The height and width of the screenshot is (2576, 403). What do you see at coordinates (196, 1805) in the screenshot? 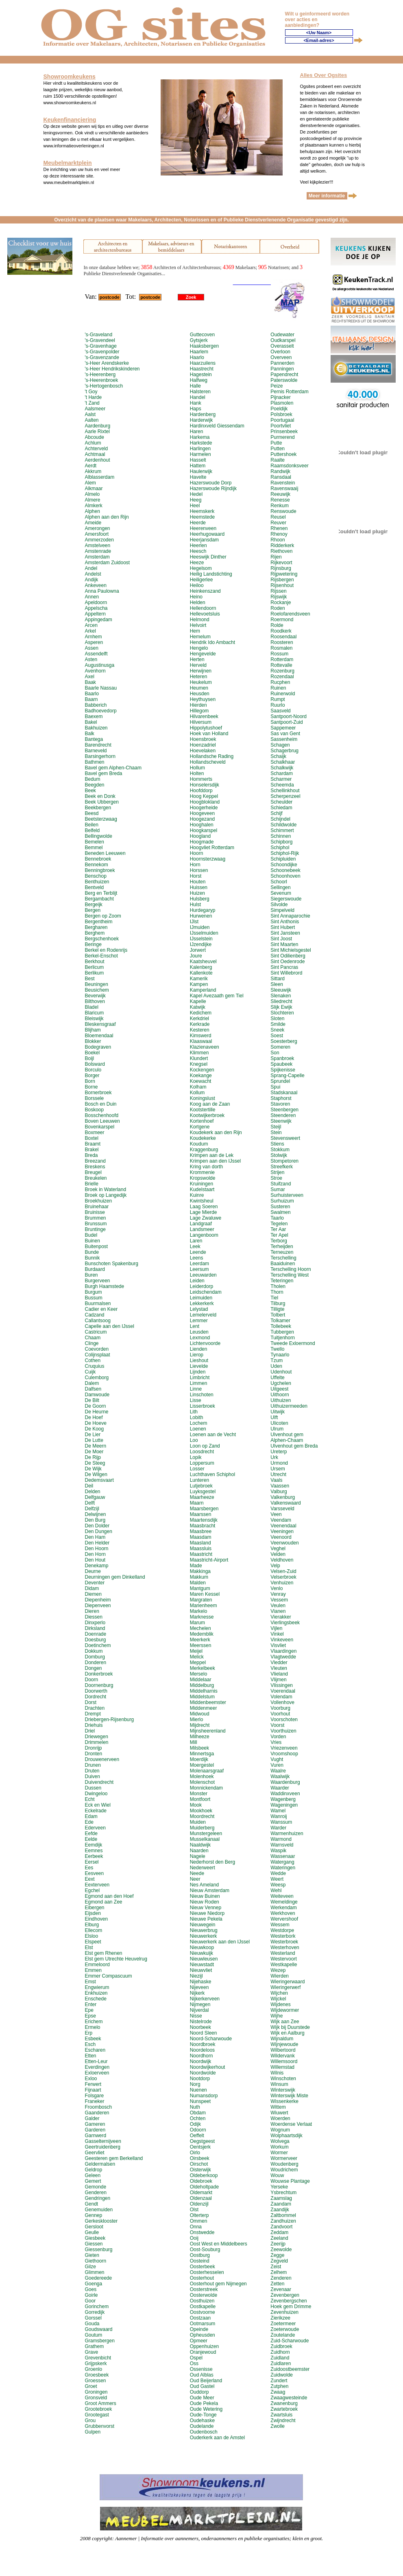
I see `Mook` at bounding box center [196, 1805].